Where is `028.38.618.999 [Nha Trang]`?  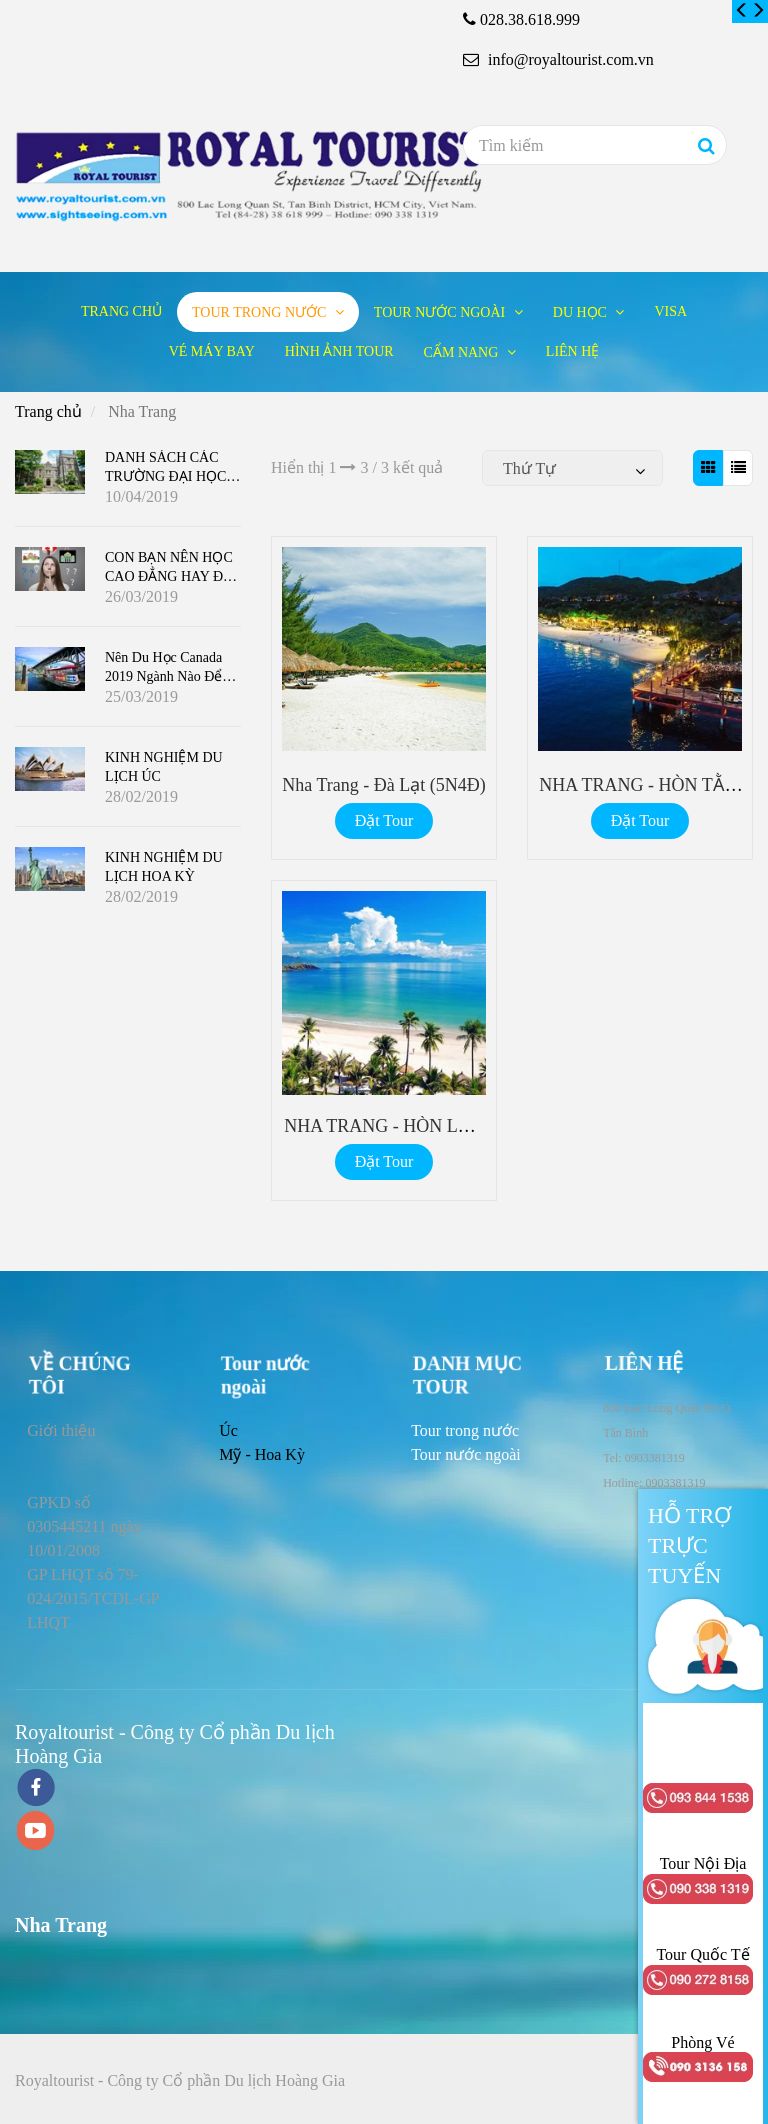 028.38.618.999 [Nha Trang] is located at coordinates (530, 19).